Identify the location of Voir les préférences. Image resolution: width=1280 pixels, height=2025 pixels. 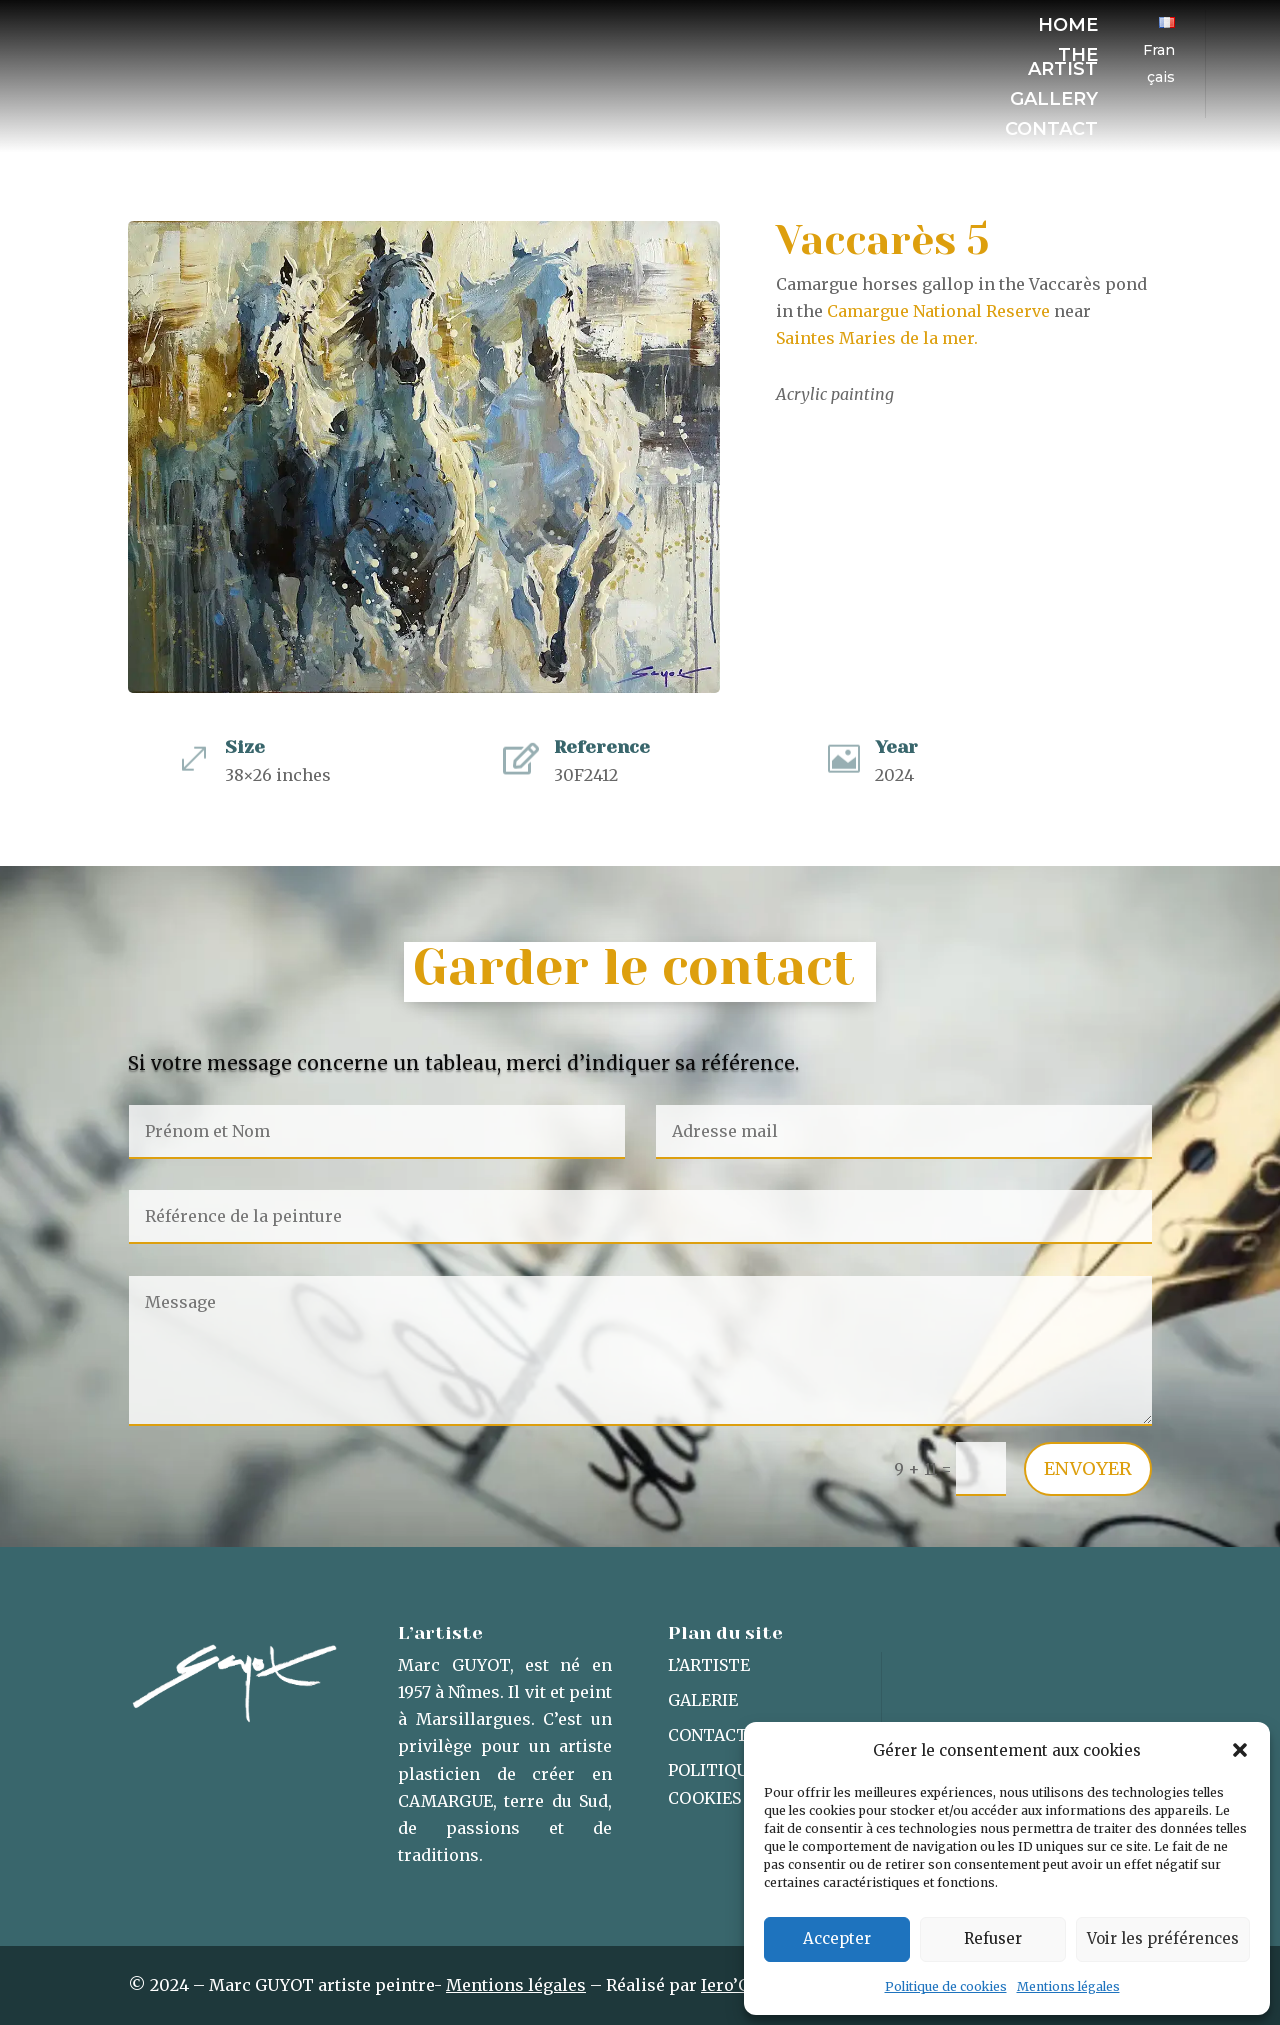
(1163, 1938).